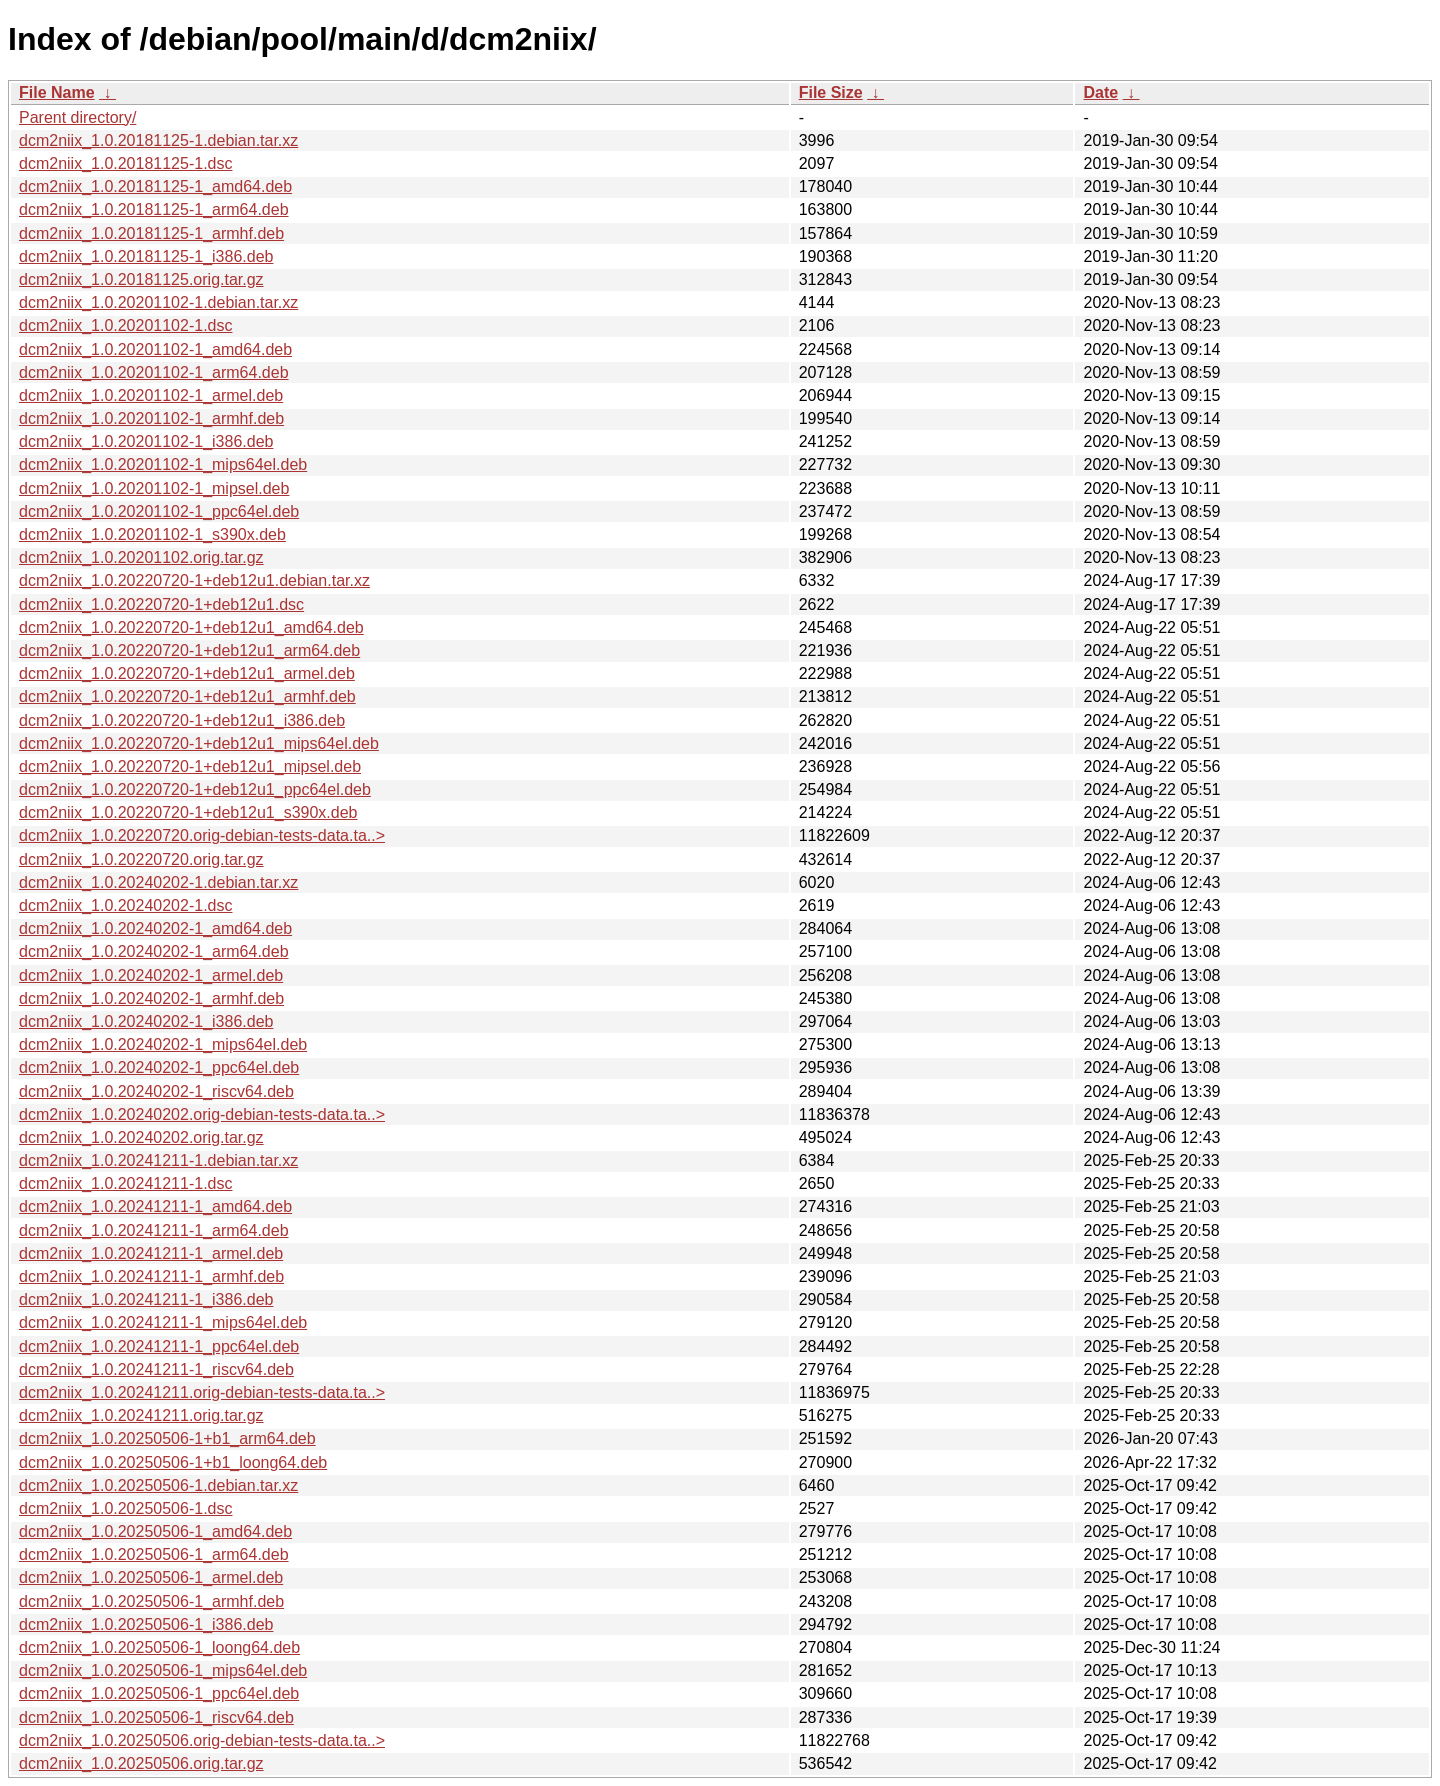 The width and height of the screenshot is (1440, 1786). What do you see at coordinates (159, 1693) in the screenshot?
I see `dcm2niix_1.0.20250506-1_ppc64el.deb` at bounding box center [159, 1693].